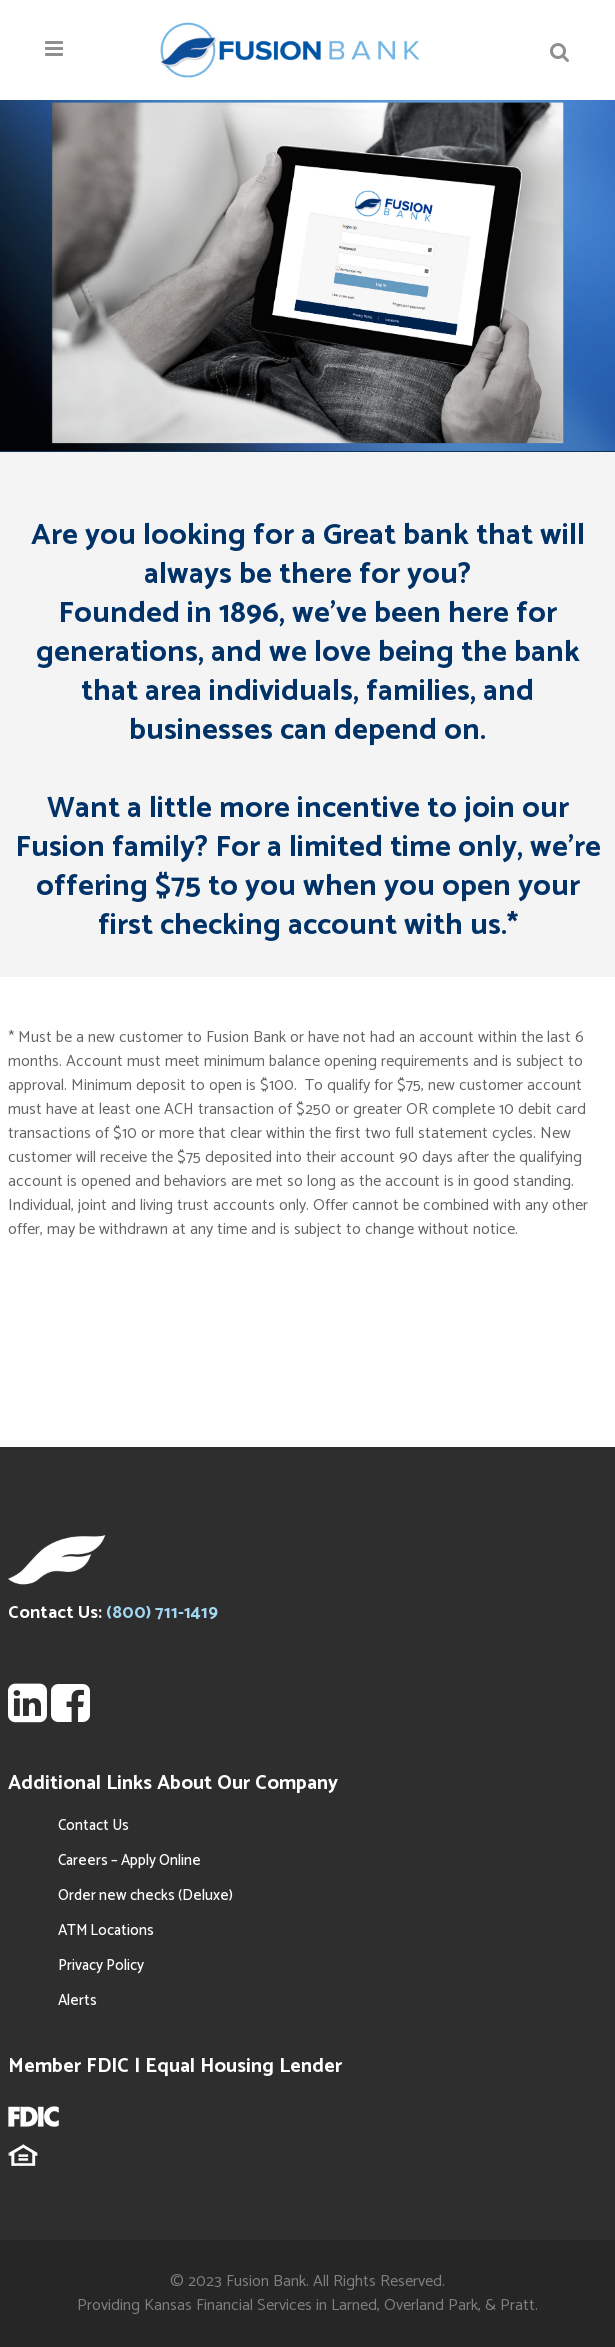 This screenshot has width=615, height=2347. Describe the element at coordinates (129, 1860) in the screenshot. I see `Careers – Apply Online` at that location.